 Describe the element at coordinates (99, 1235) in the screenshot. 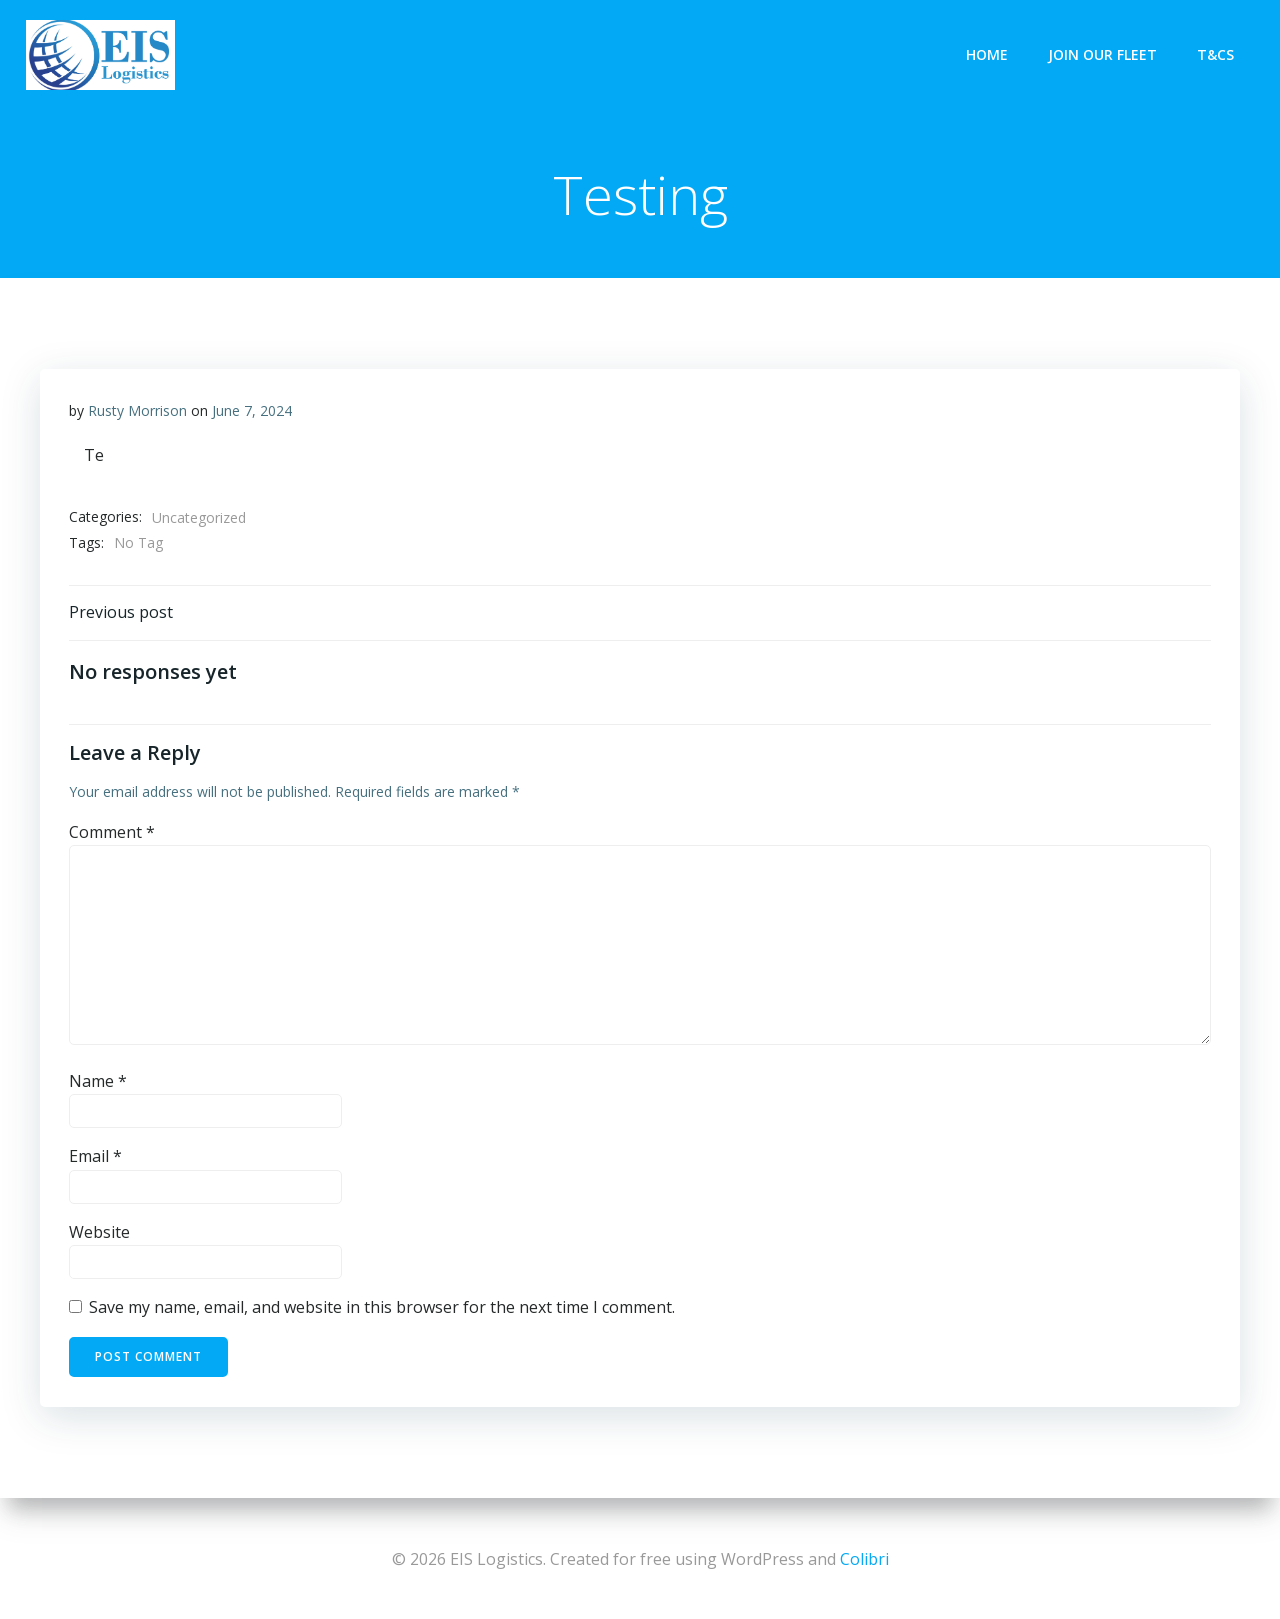

I see `Website` at that location.